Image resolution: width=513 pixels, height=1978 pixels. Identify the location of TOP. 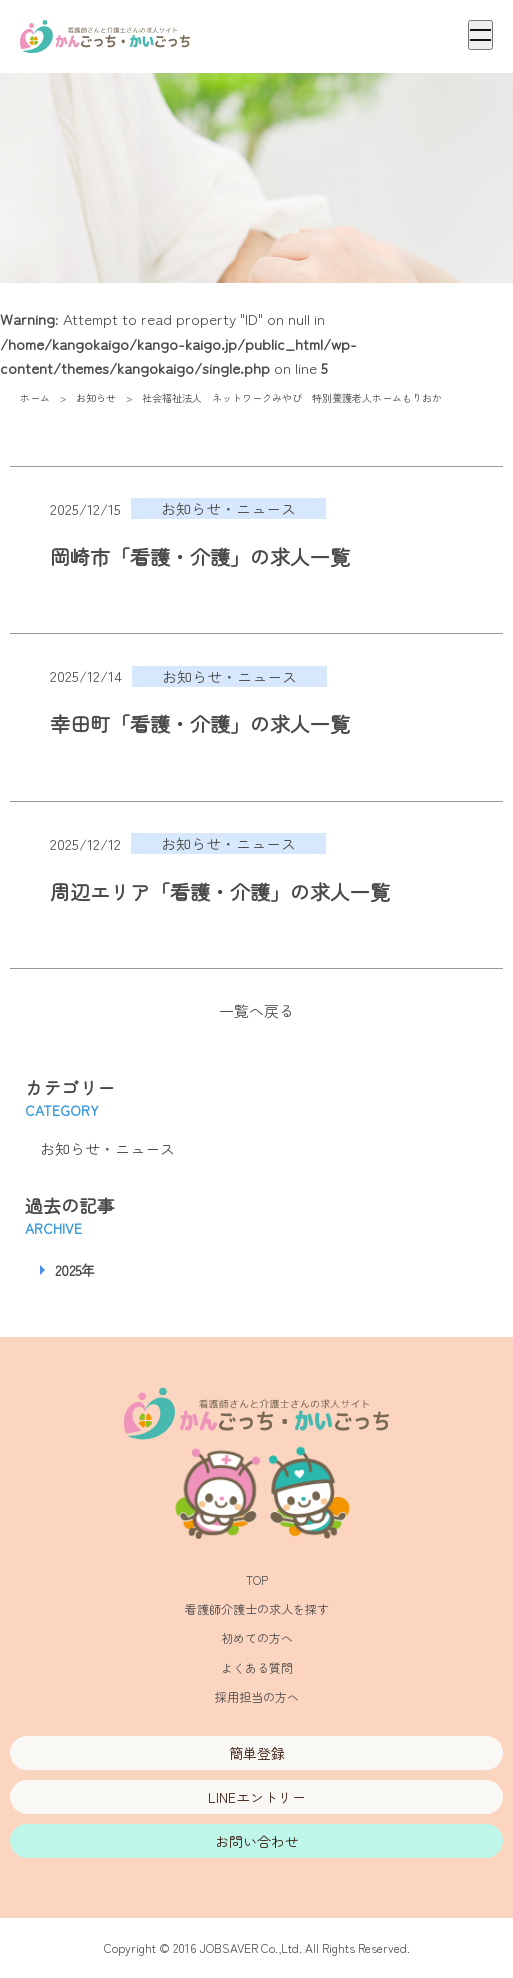
(257, 1579).